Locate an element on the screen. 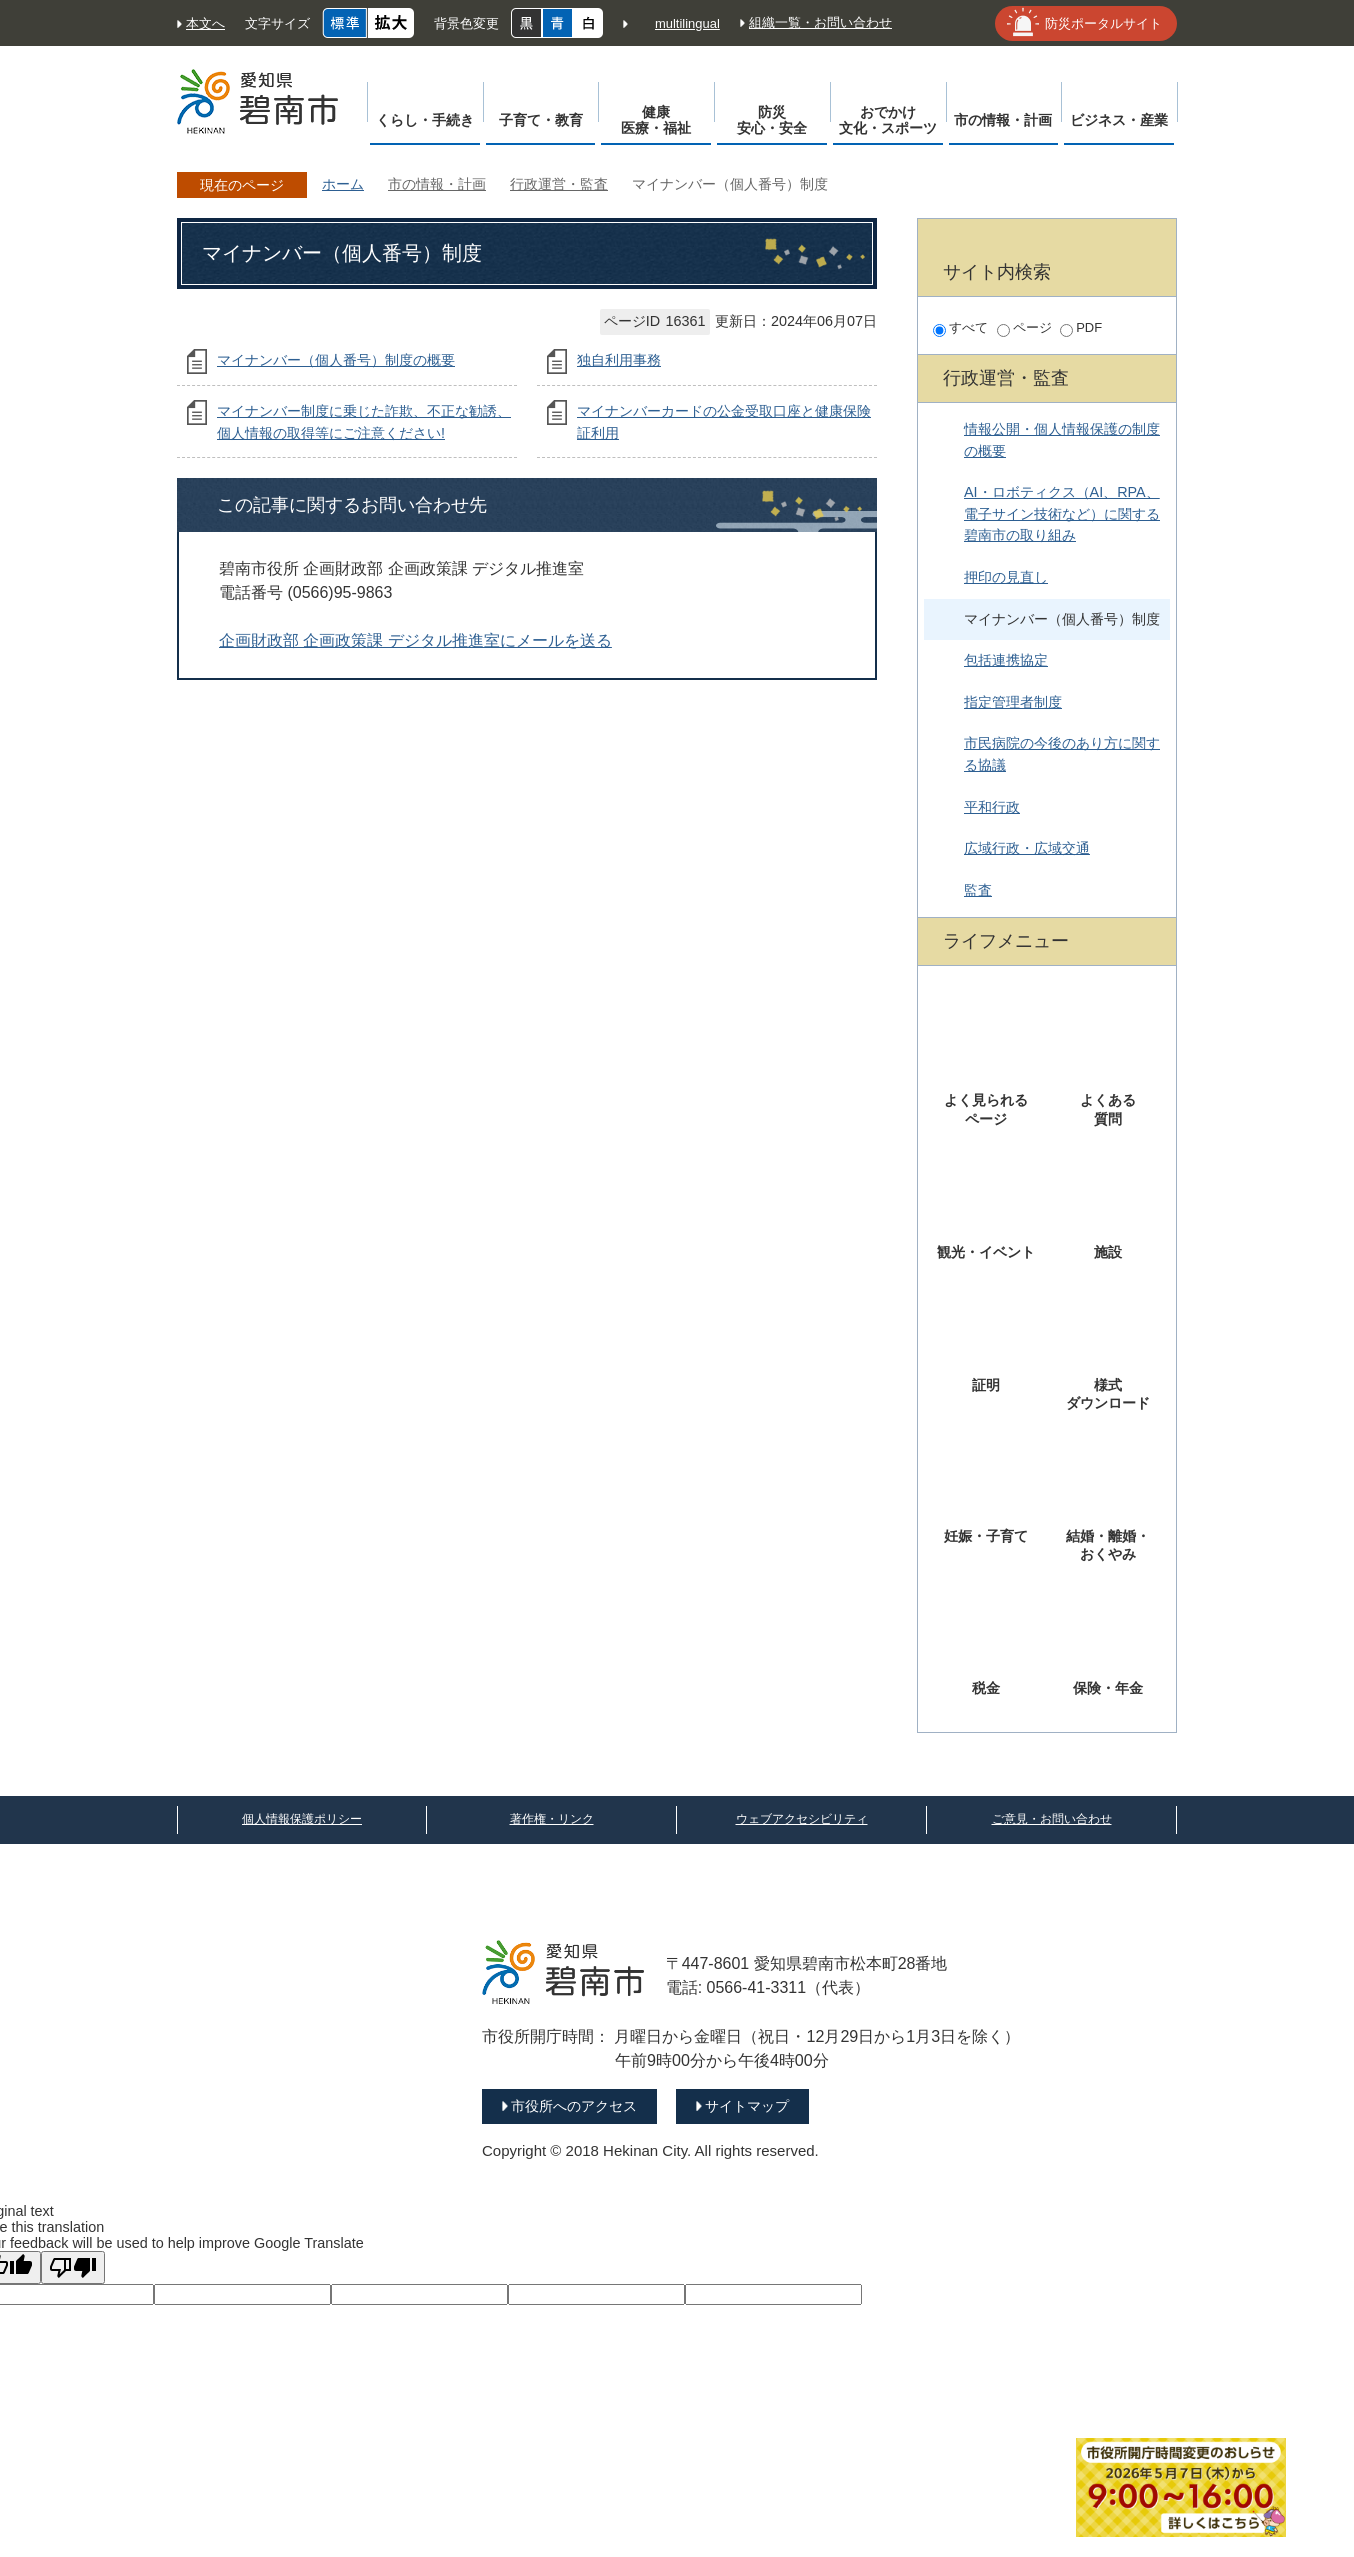 The image size is (1354, 2557). 包括連携協定 is located at coordinates (1006, 660).